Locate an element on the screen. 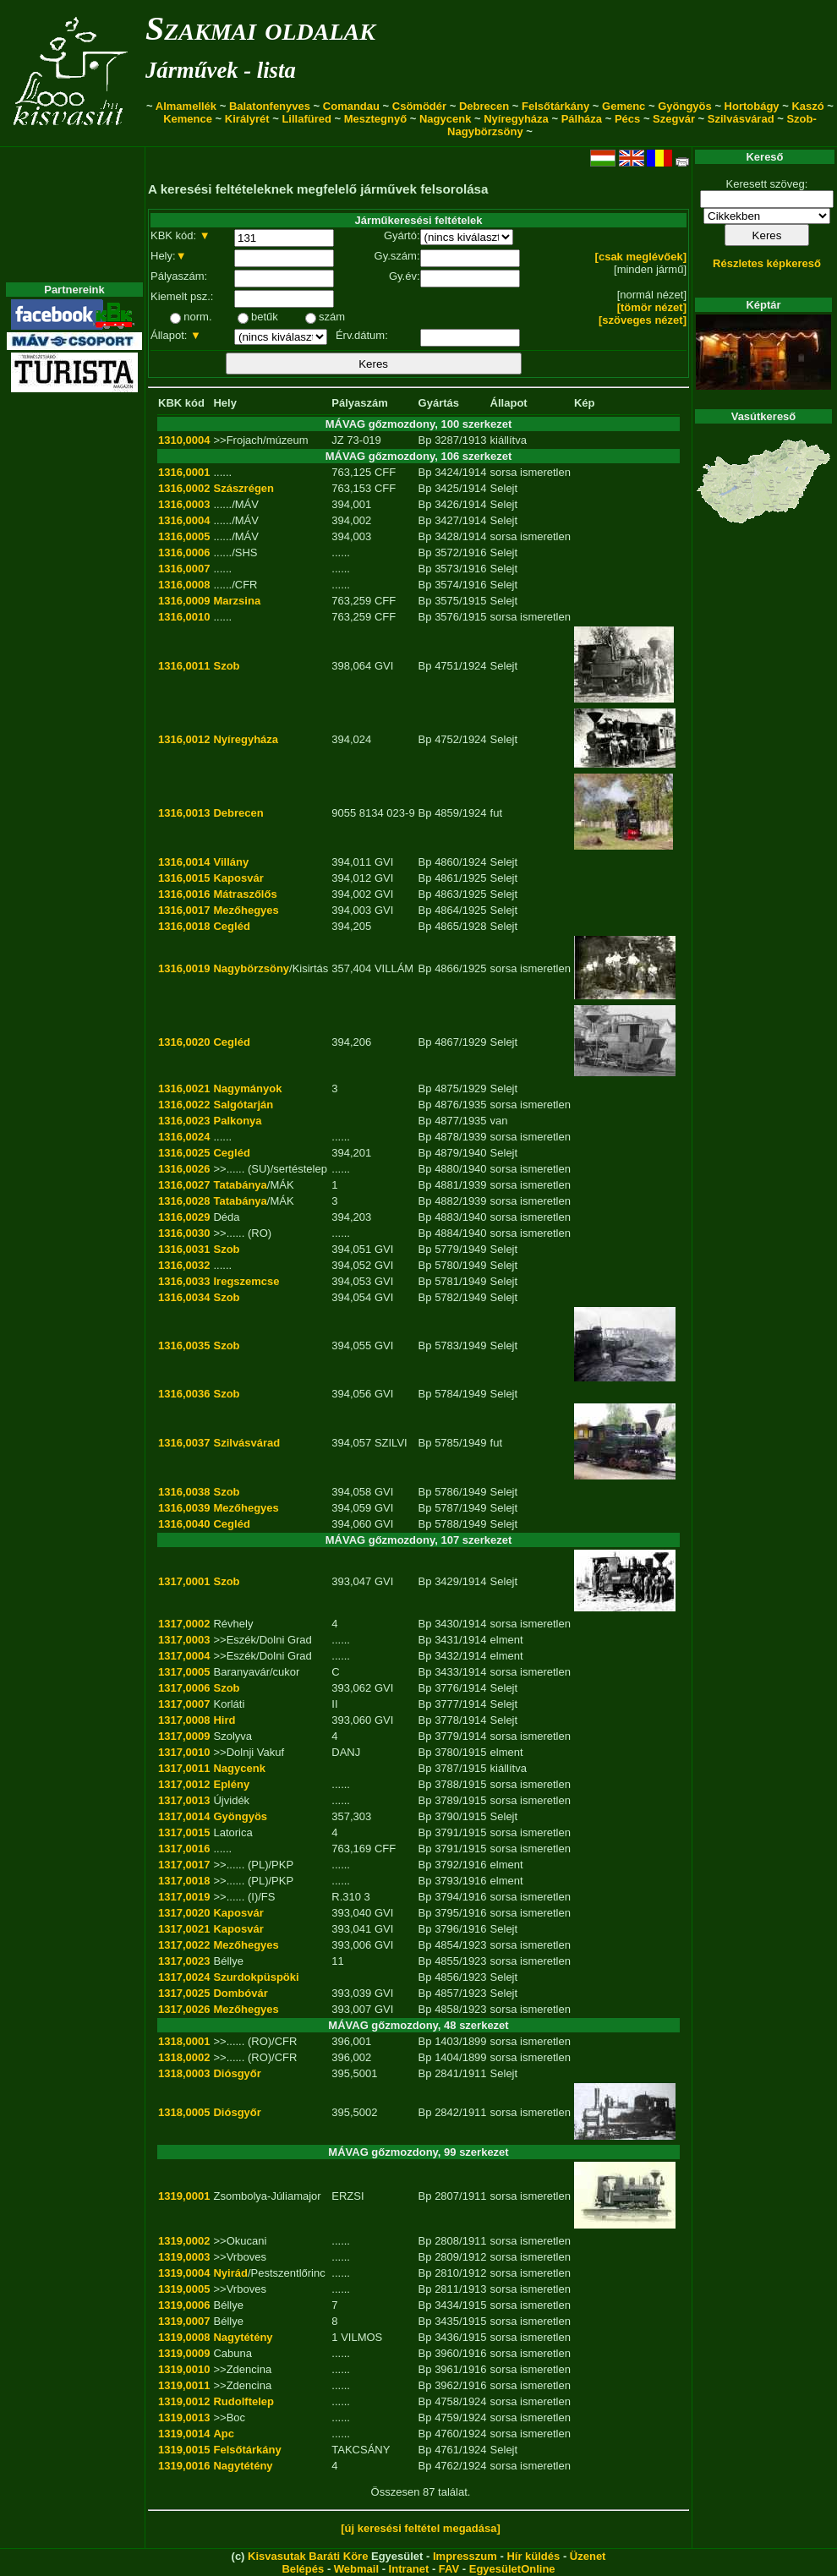 This screenshot has width=837, height=2576. Pálháza is located at coordinates (581, 118).